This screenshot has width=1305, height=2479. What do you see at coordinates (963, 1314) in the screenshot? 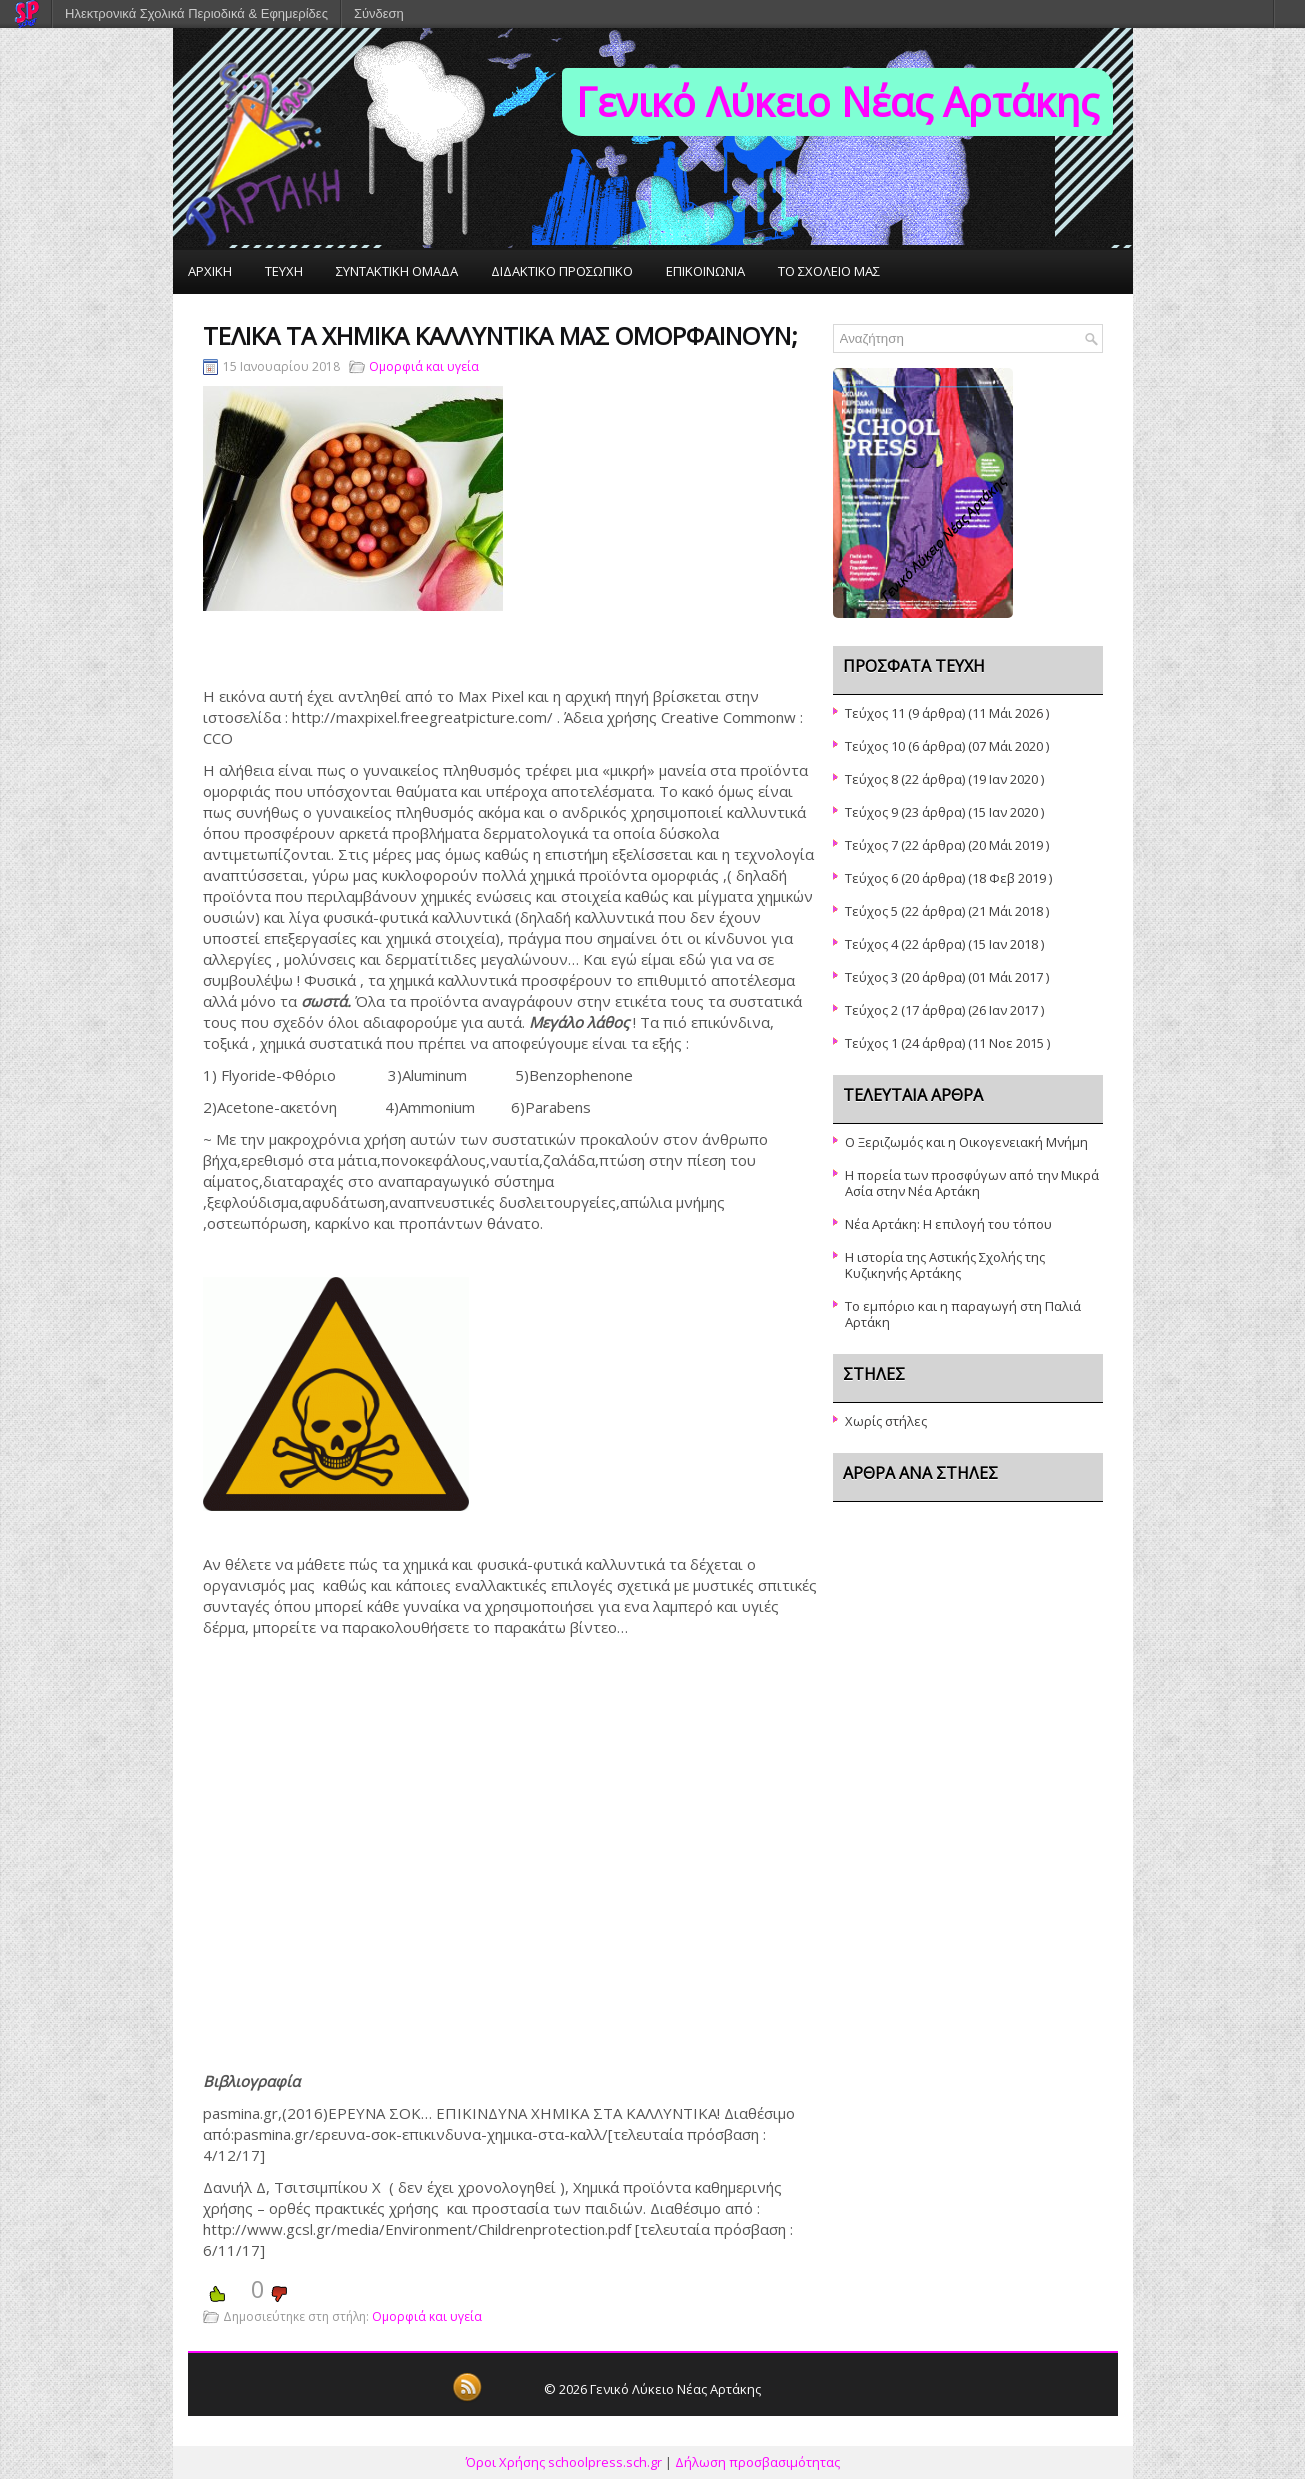
I see `Το εμπόριο και η παραγωγή στη Παλιά Αρτάκη` at bounding box center [963, 1314].